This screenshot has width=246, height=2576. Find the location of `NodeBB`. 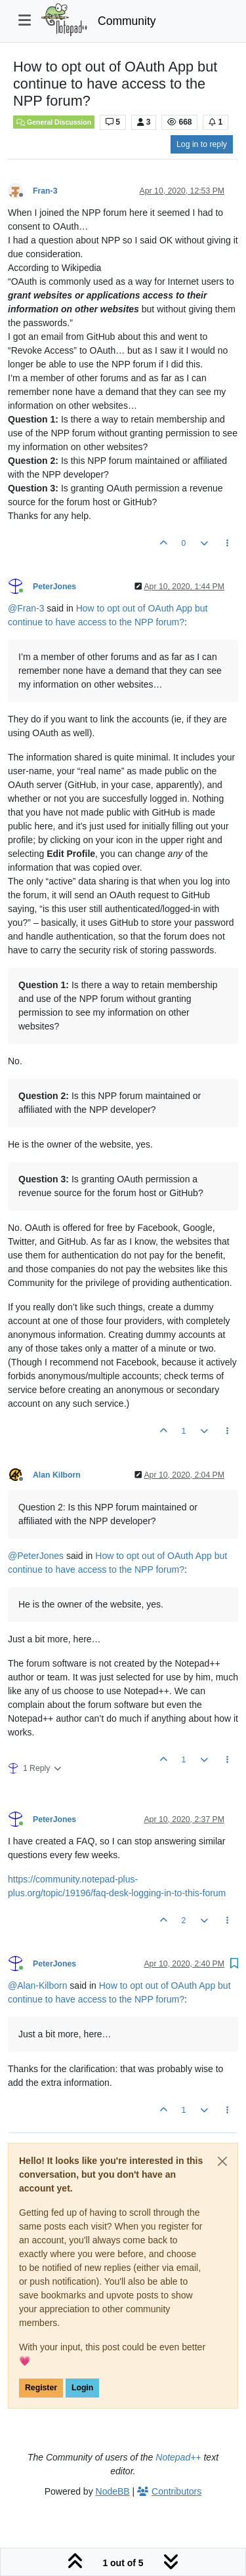

NodeBB is located at coordinates (113, 2491).